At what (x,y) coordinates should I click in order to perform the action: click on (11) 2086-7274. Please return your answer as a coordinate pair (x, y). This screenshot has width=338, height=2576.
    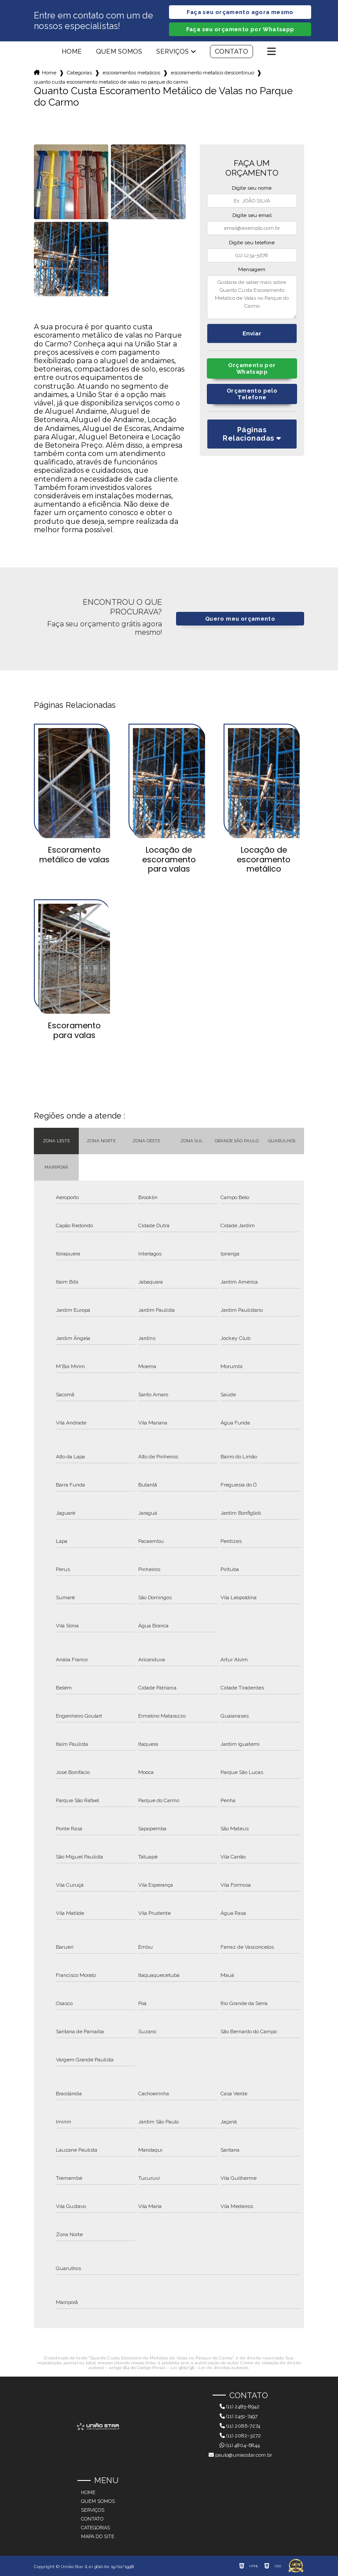
    Looking at the image, I should click on (240, 2426).